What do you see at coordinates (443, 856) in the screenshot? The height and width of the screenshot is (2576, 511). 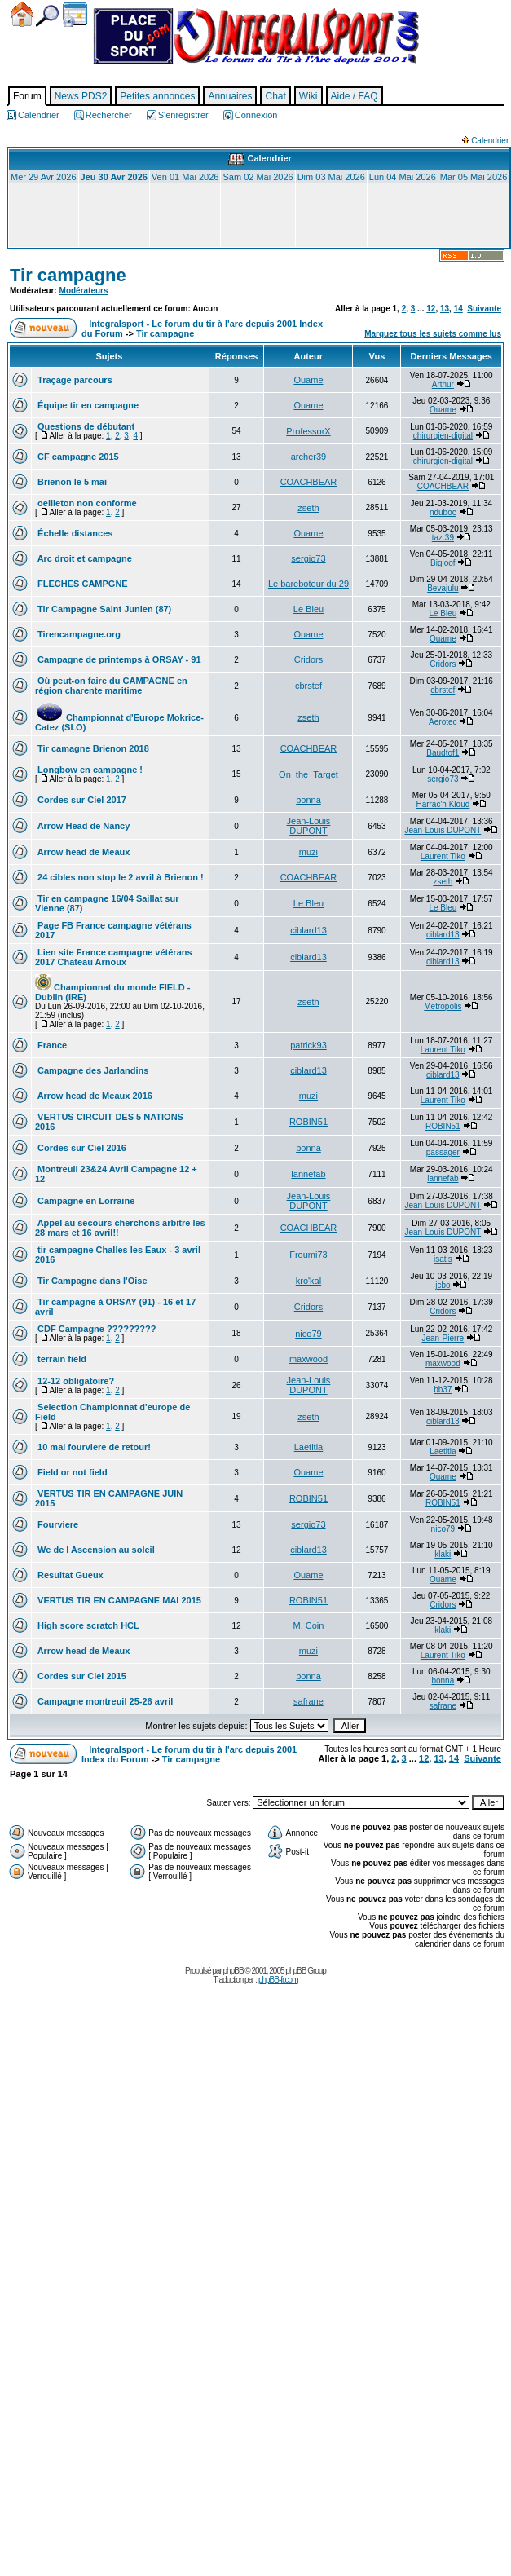 I see `Laurent Tiko` at bounding box center [443, 856].